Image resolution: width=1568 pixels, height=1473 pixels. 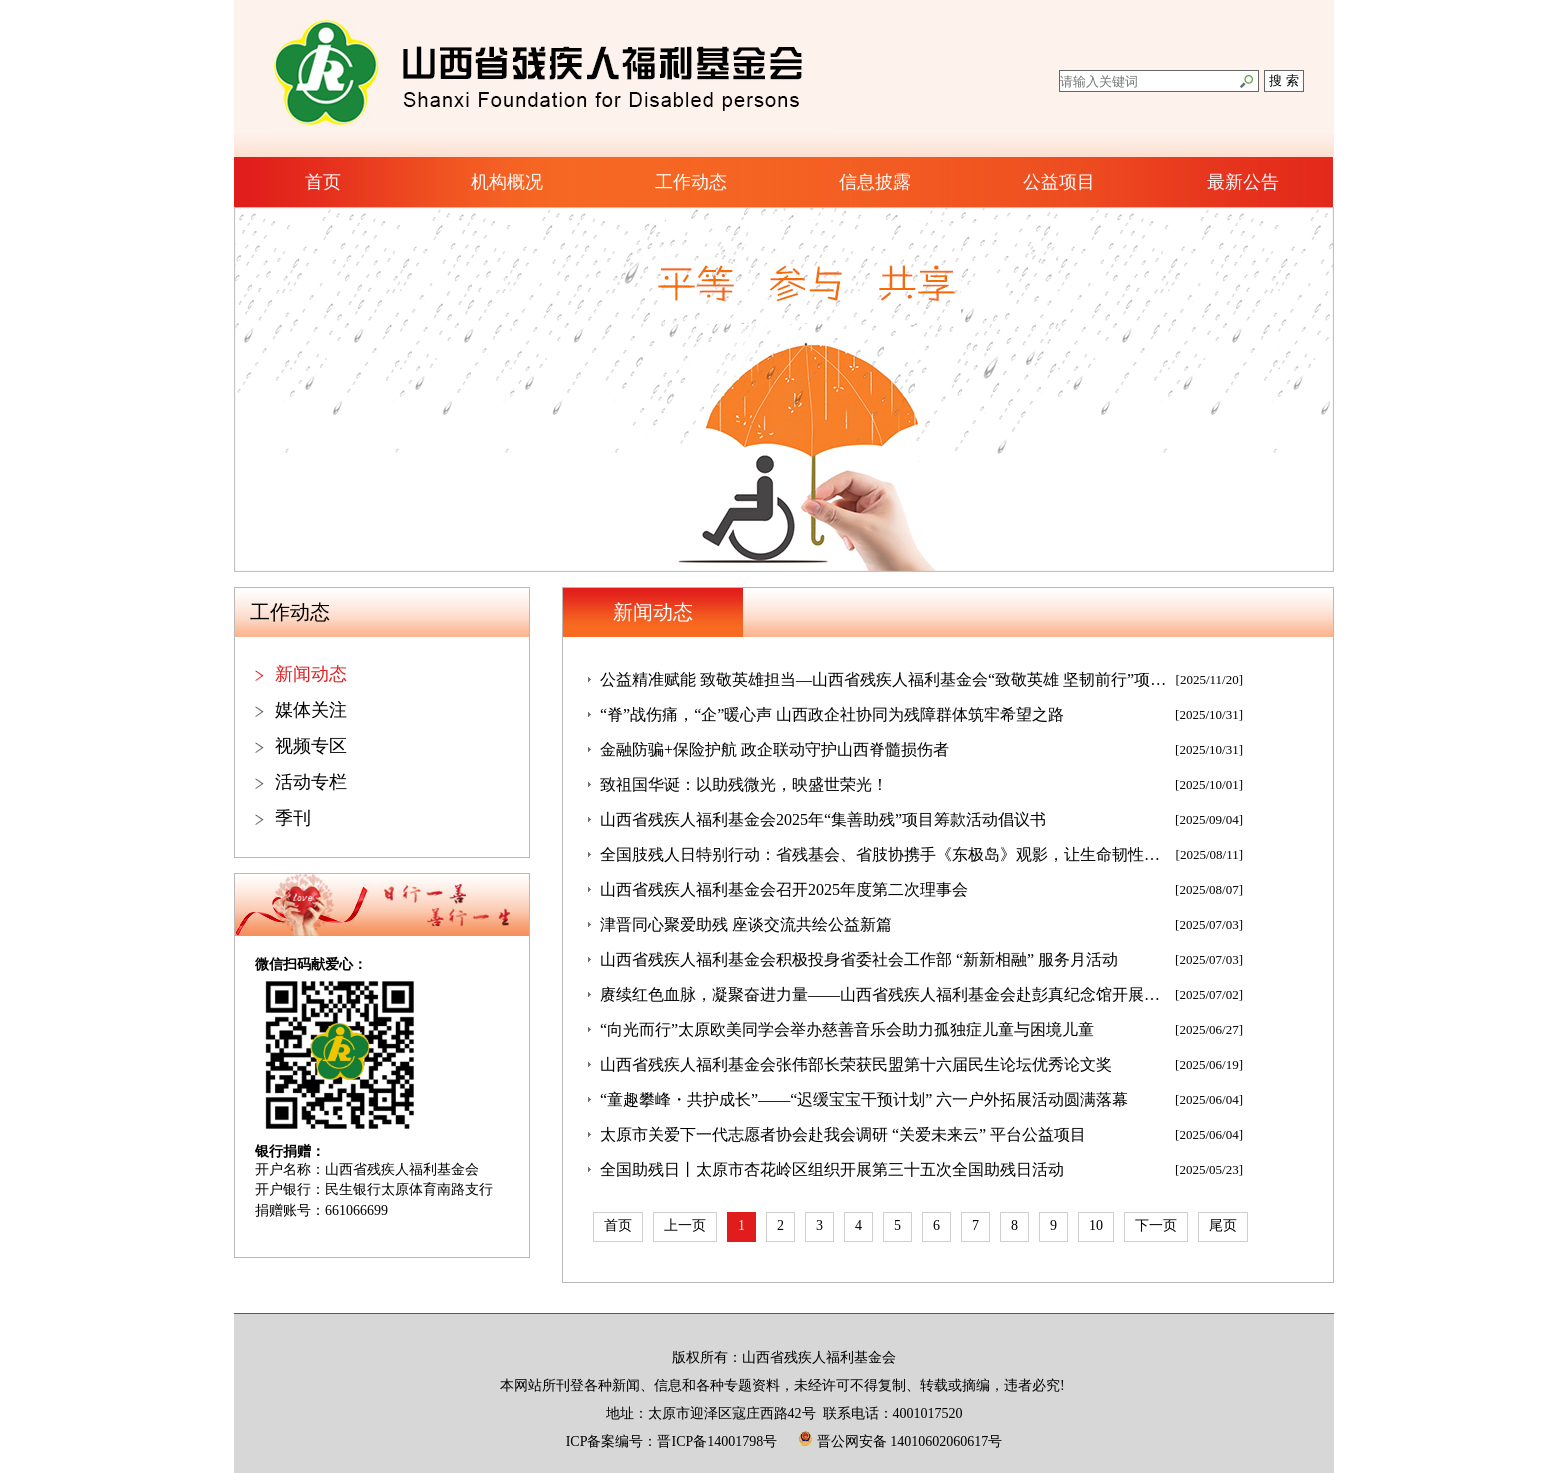 What do you see at coordinates (784, 889) in the screenshot?
I see `山西省残疾人福利基金会召开2025年度第二次理事会` at bounding box center [784, 889].